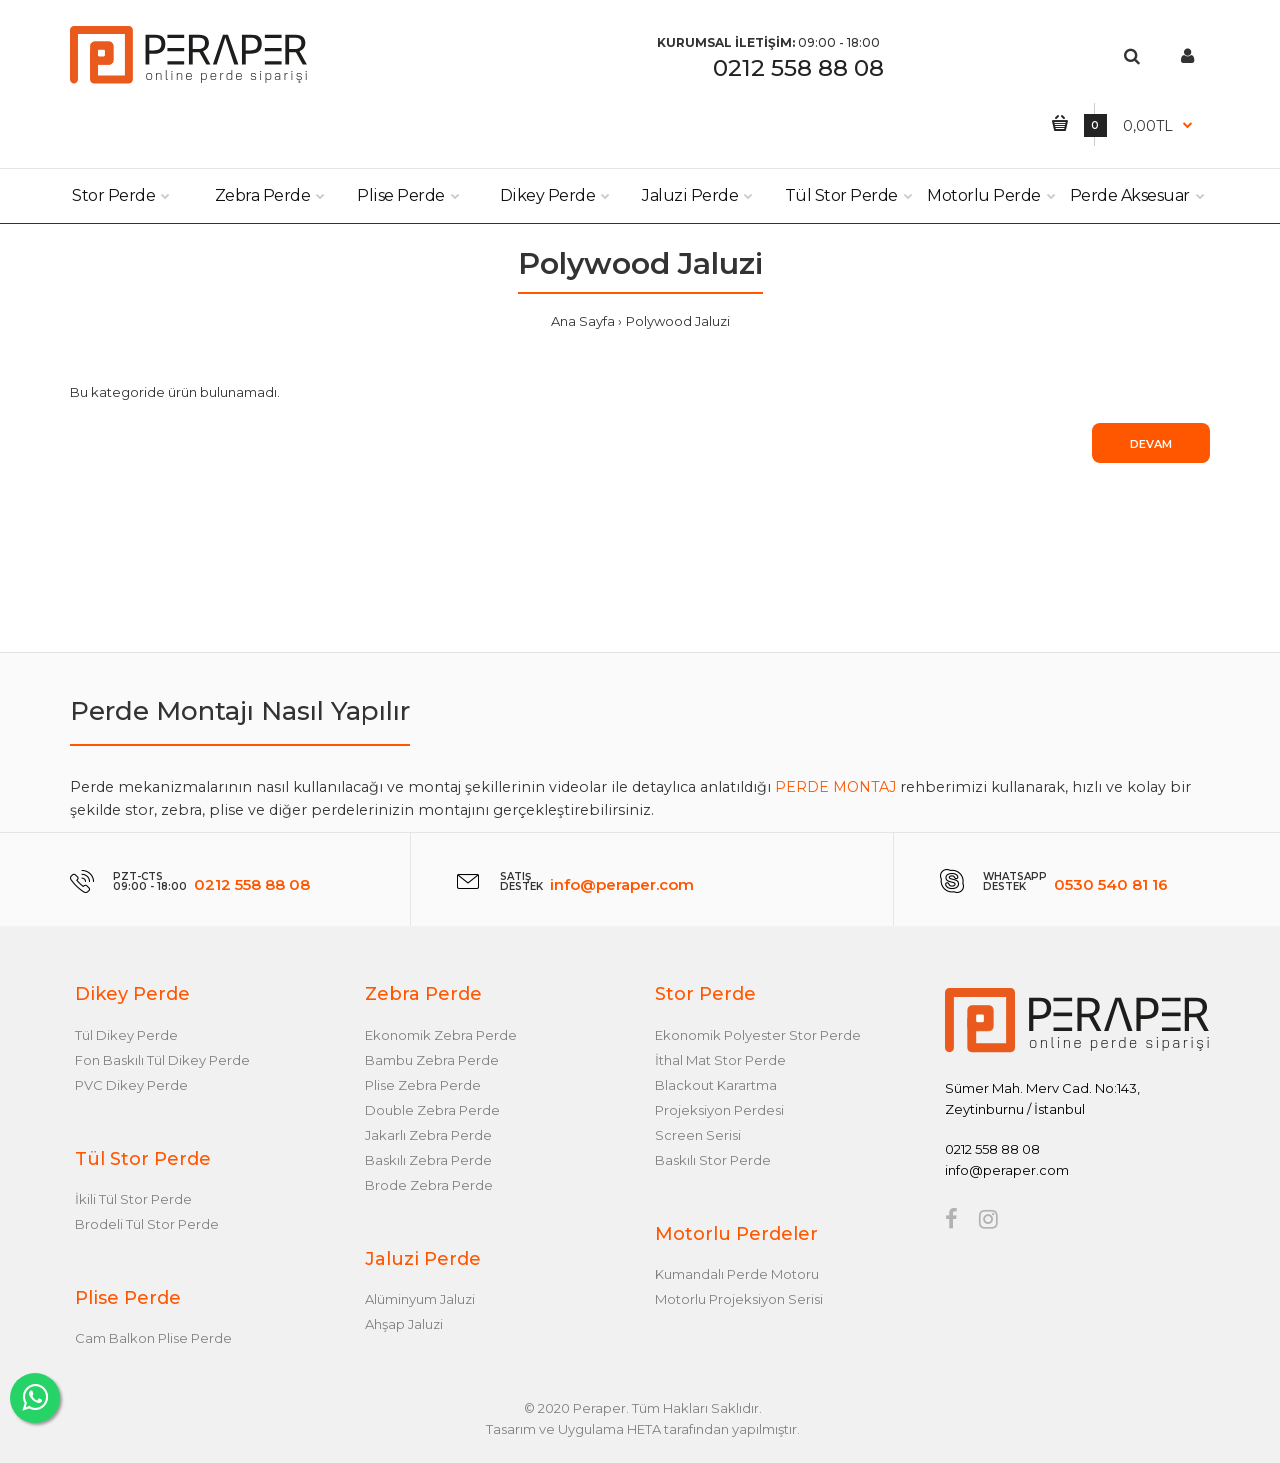 The image size is (1280, 1463). I want to click on Perde Montajı Nasıl Yapılır, so click(240, 711).